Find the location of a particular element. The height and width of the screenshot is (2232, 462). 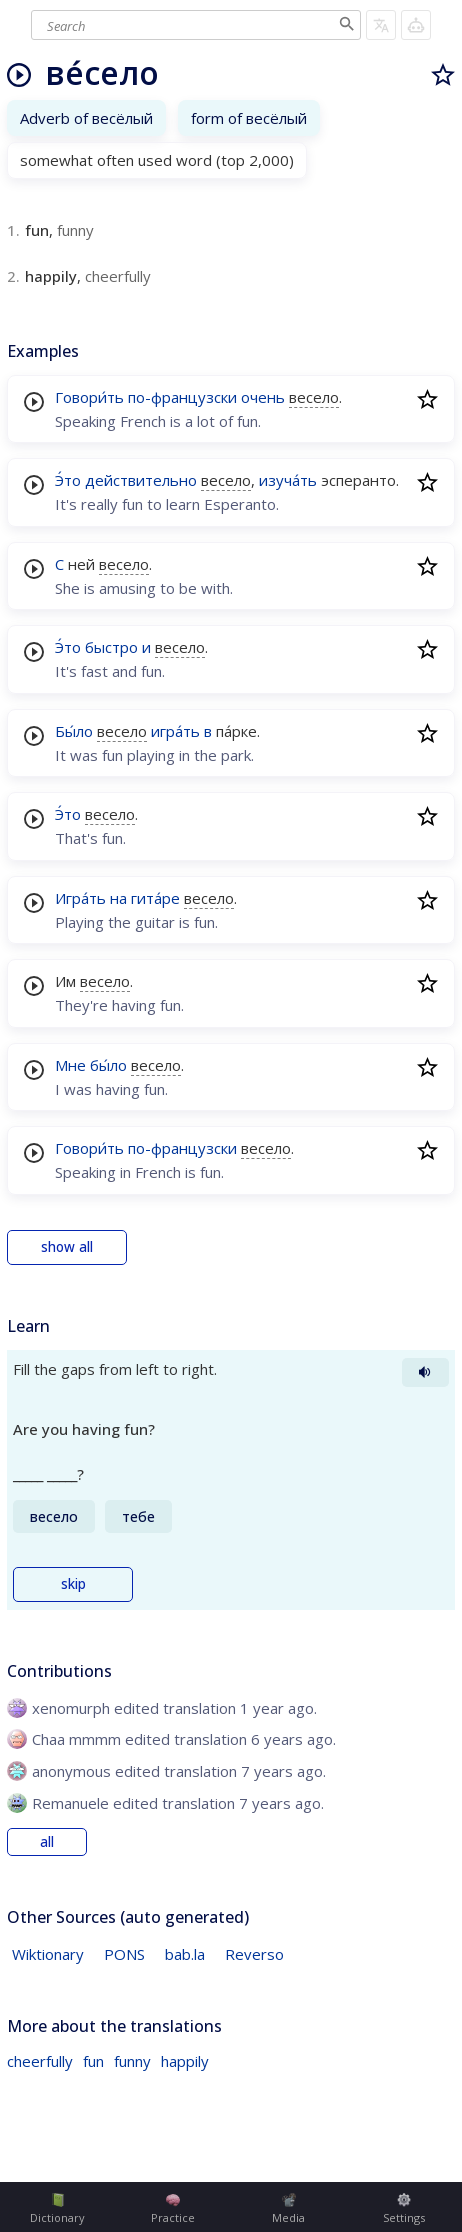

Dictionary is located at coordinates (57, 2209).